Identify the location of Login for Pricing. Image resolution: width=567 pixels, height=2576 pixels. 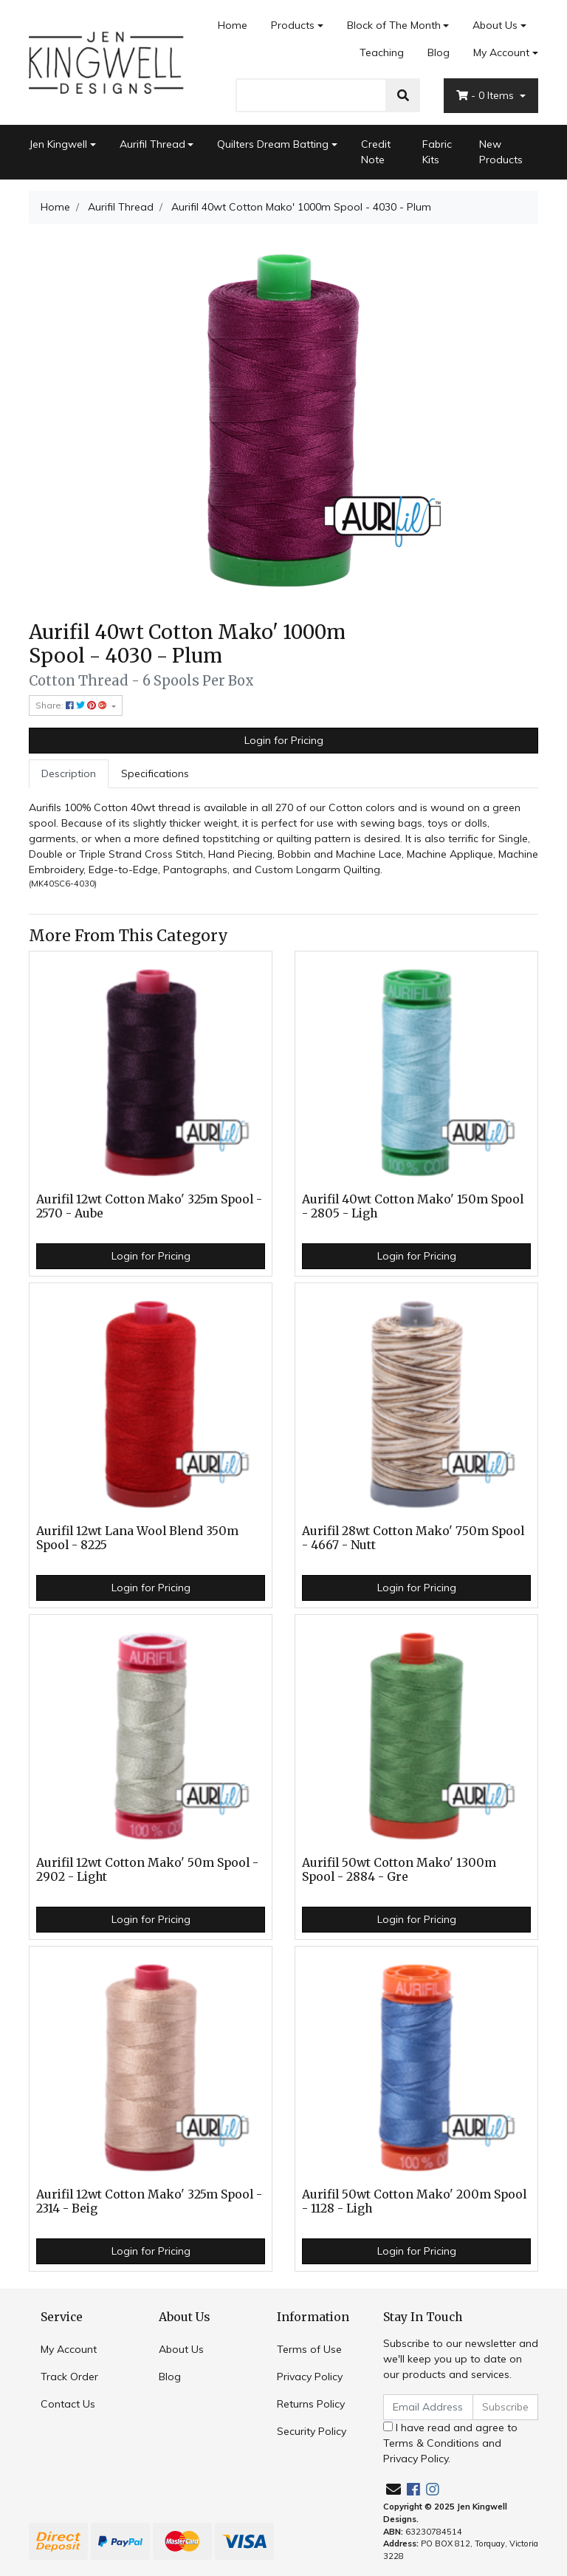
(283, 740).